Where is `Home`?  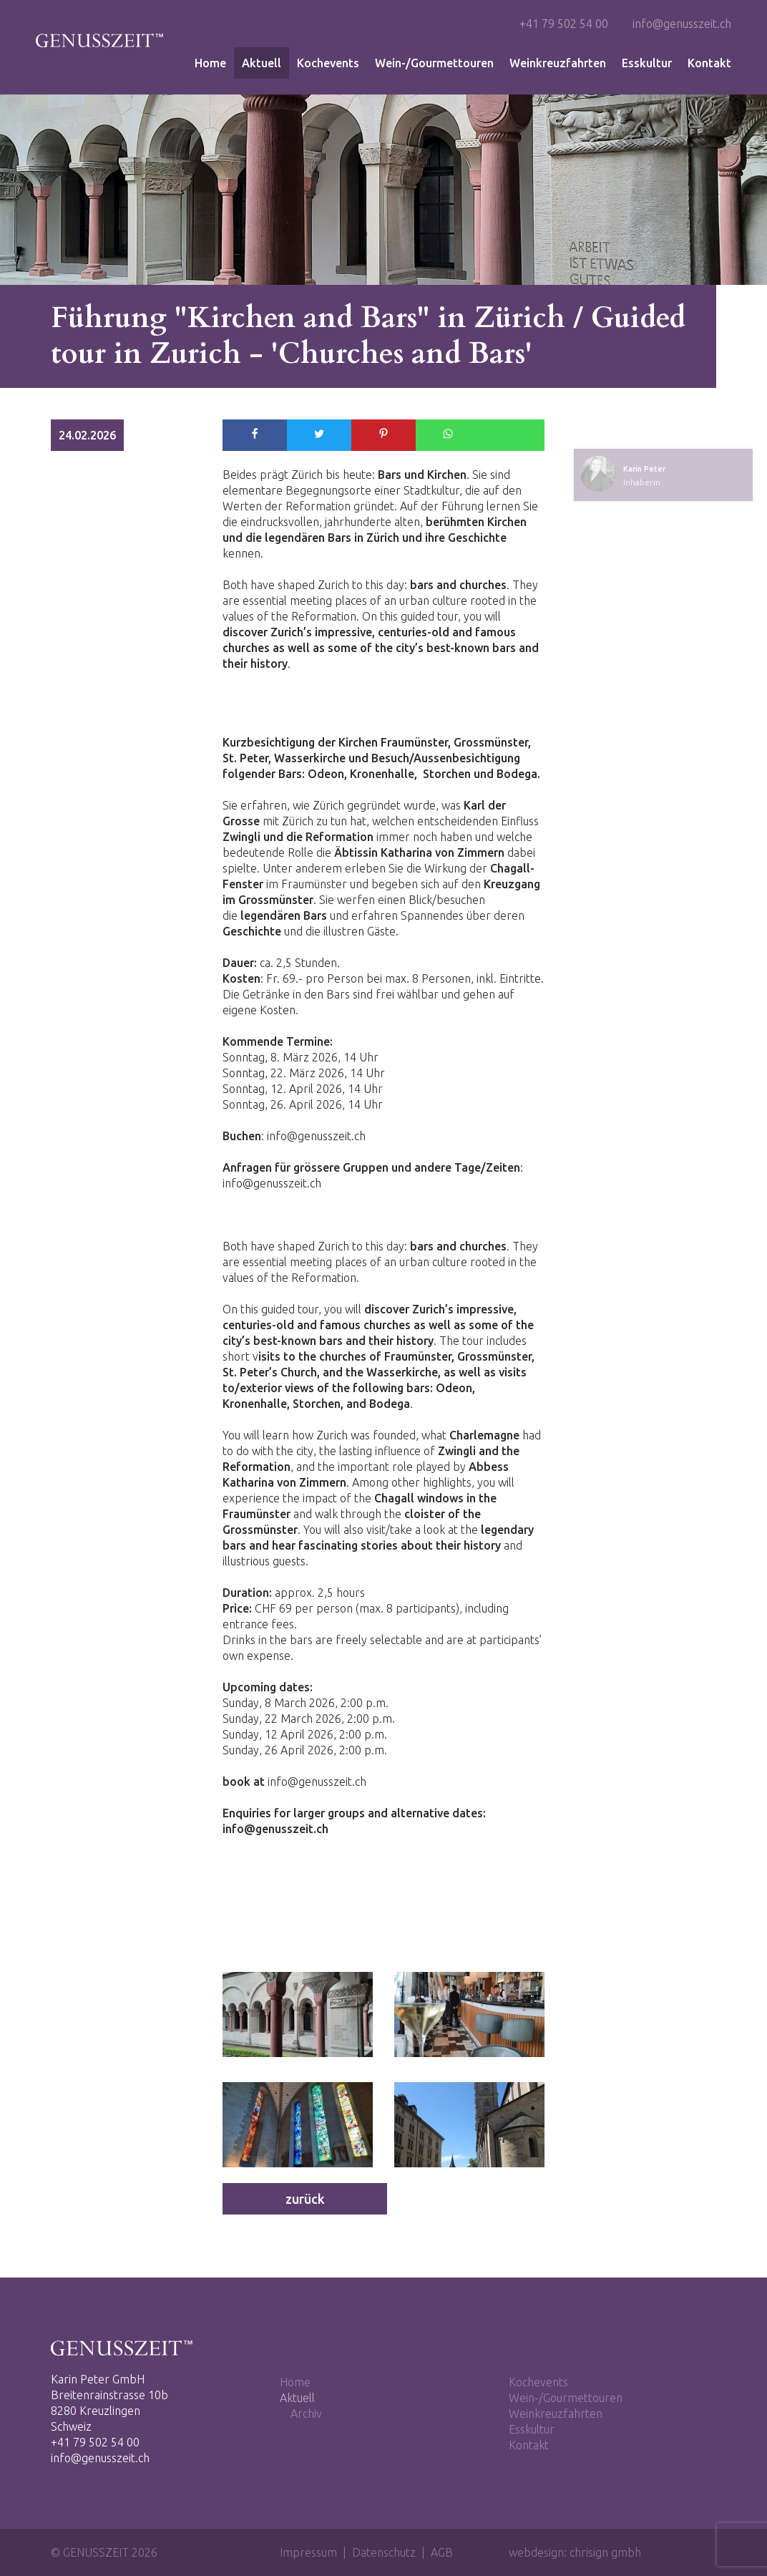 Home is located at coordinates (210, 63).